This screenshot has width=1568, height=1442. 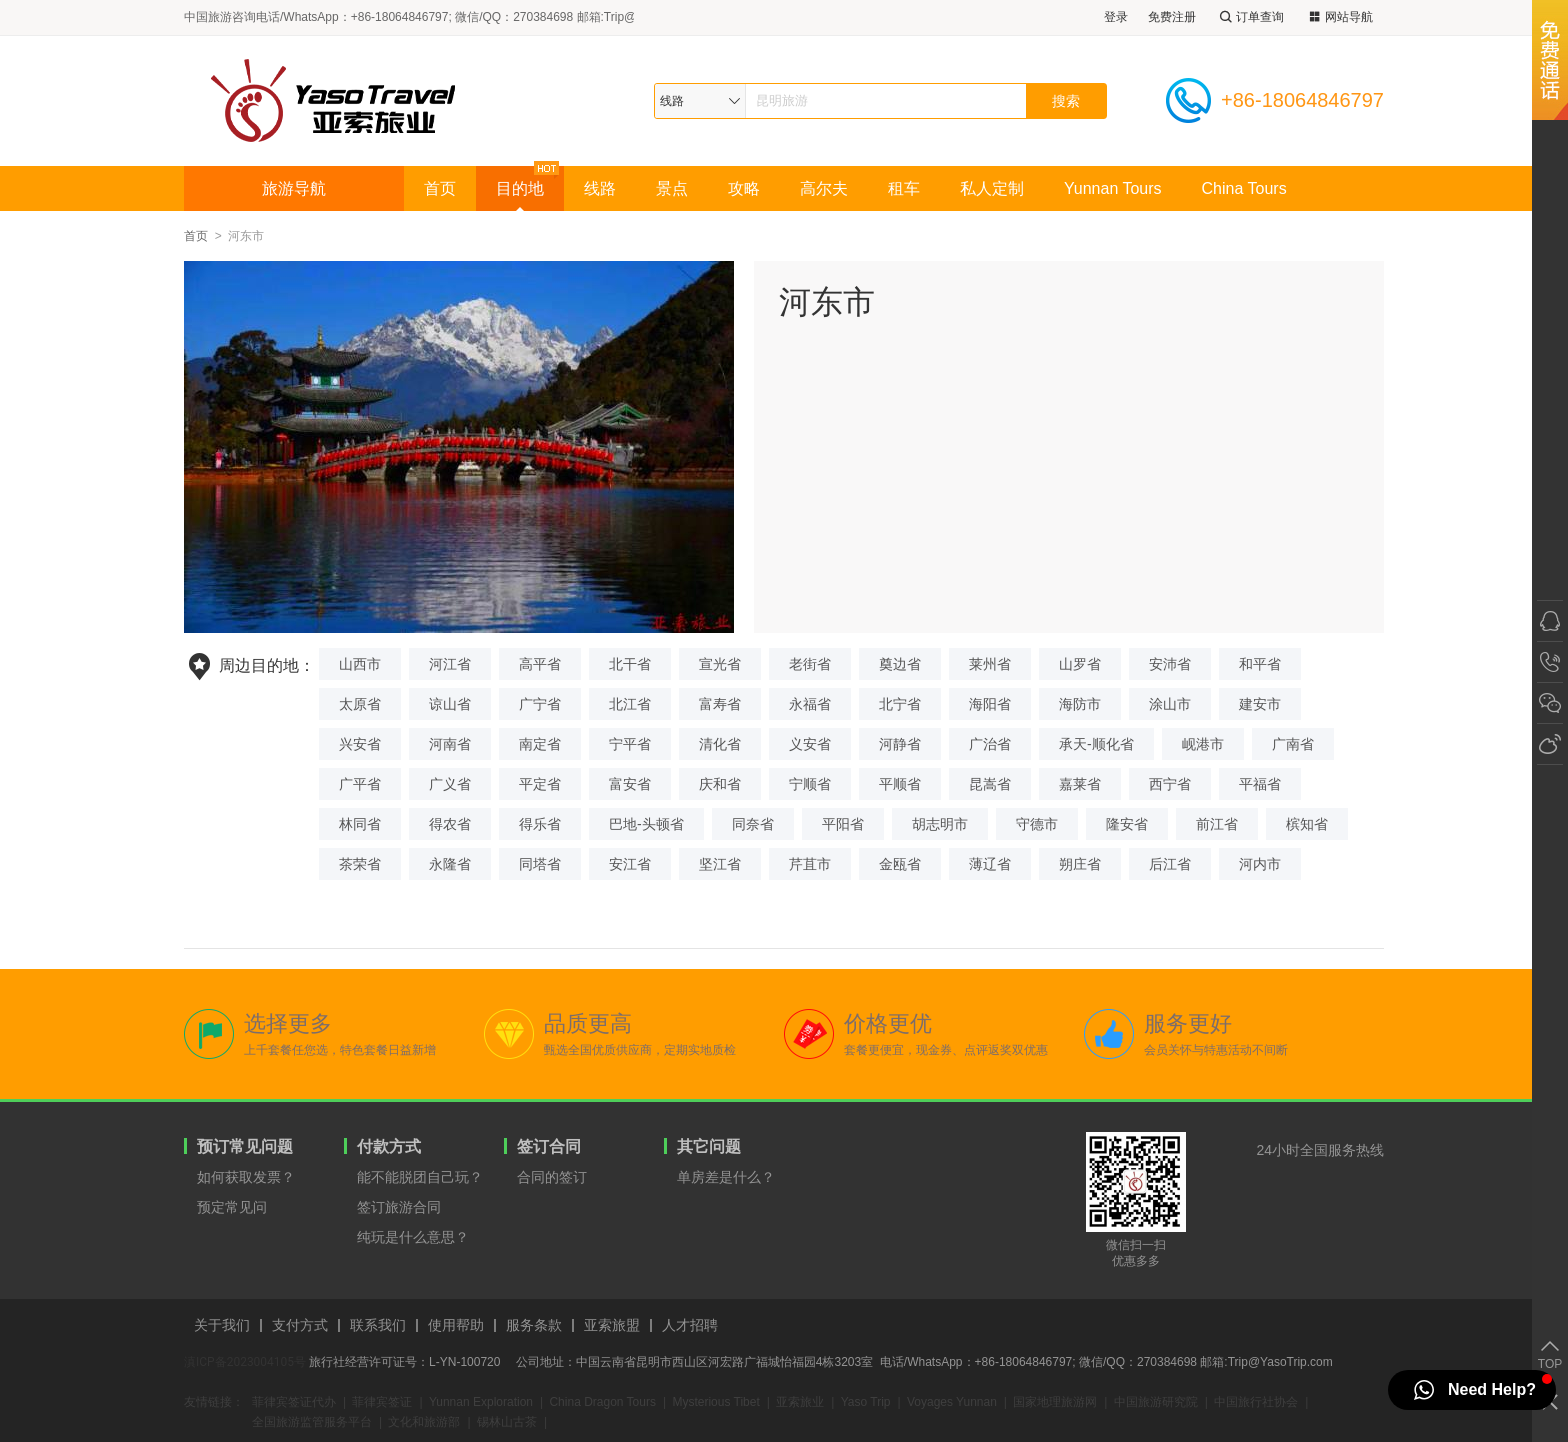 I want to click on 联系我们, so click(x=378, y=1325).